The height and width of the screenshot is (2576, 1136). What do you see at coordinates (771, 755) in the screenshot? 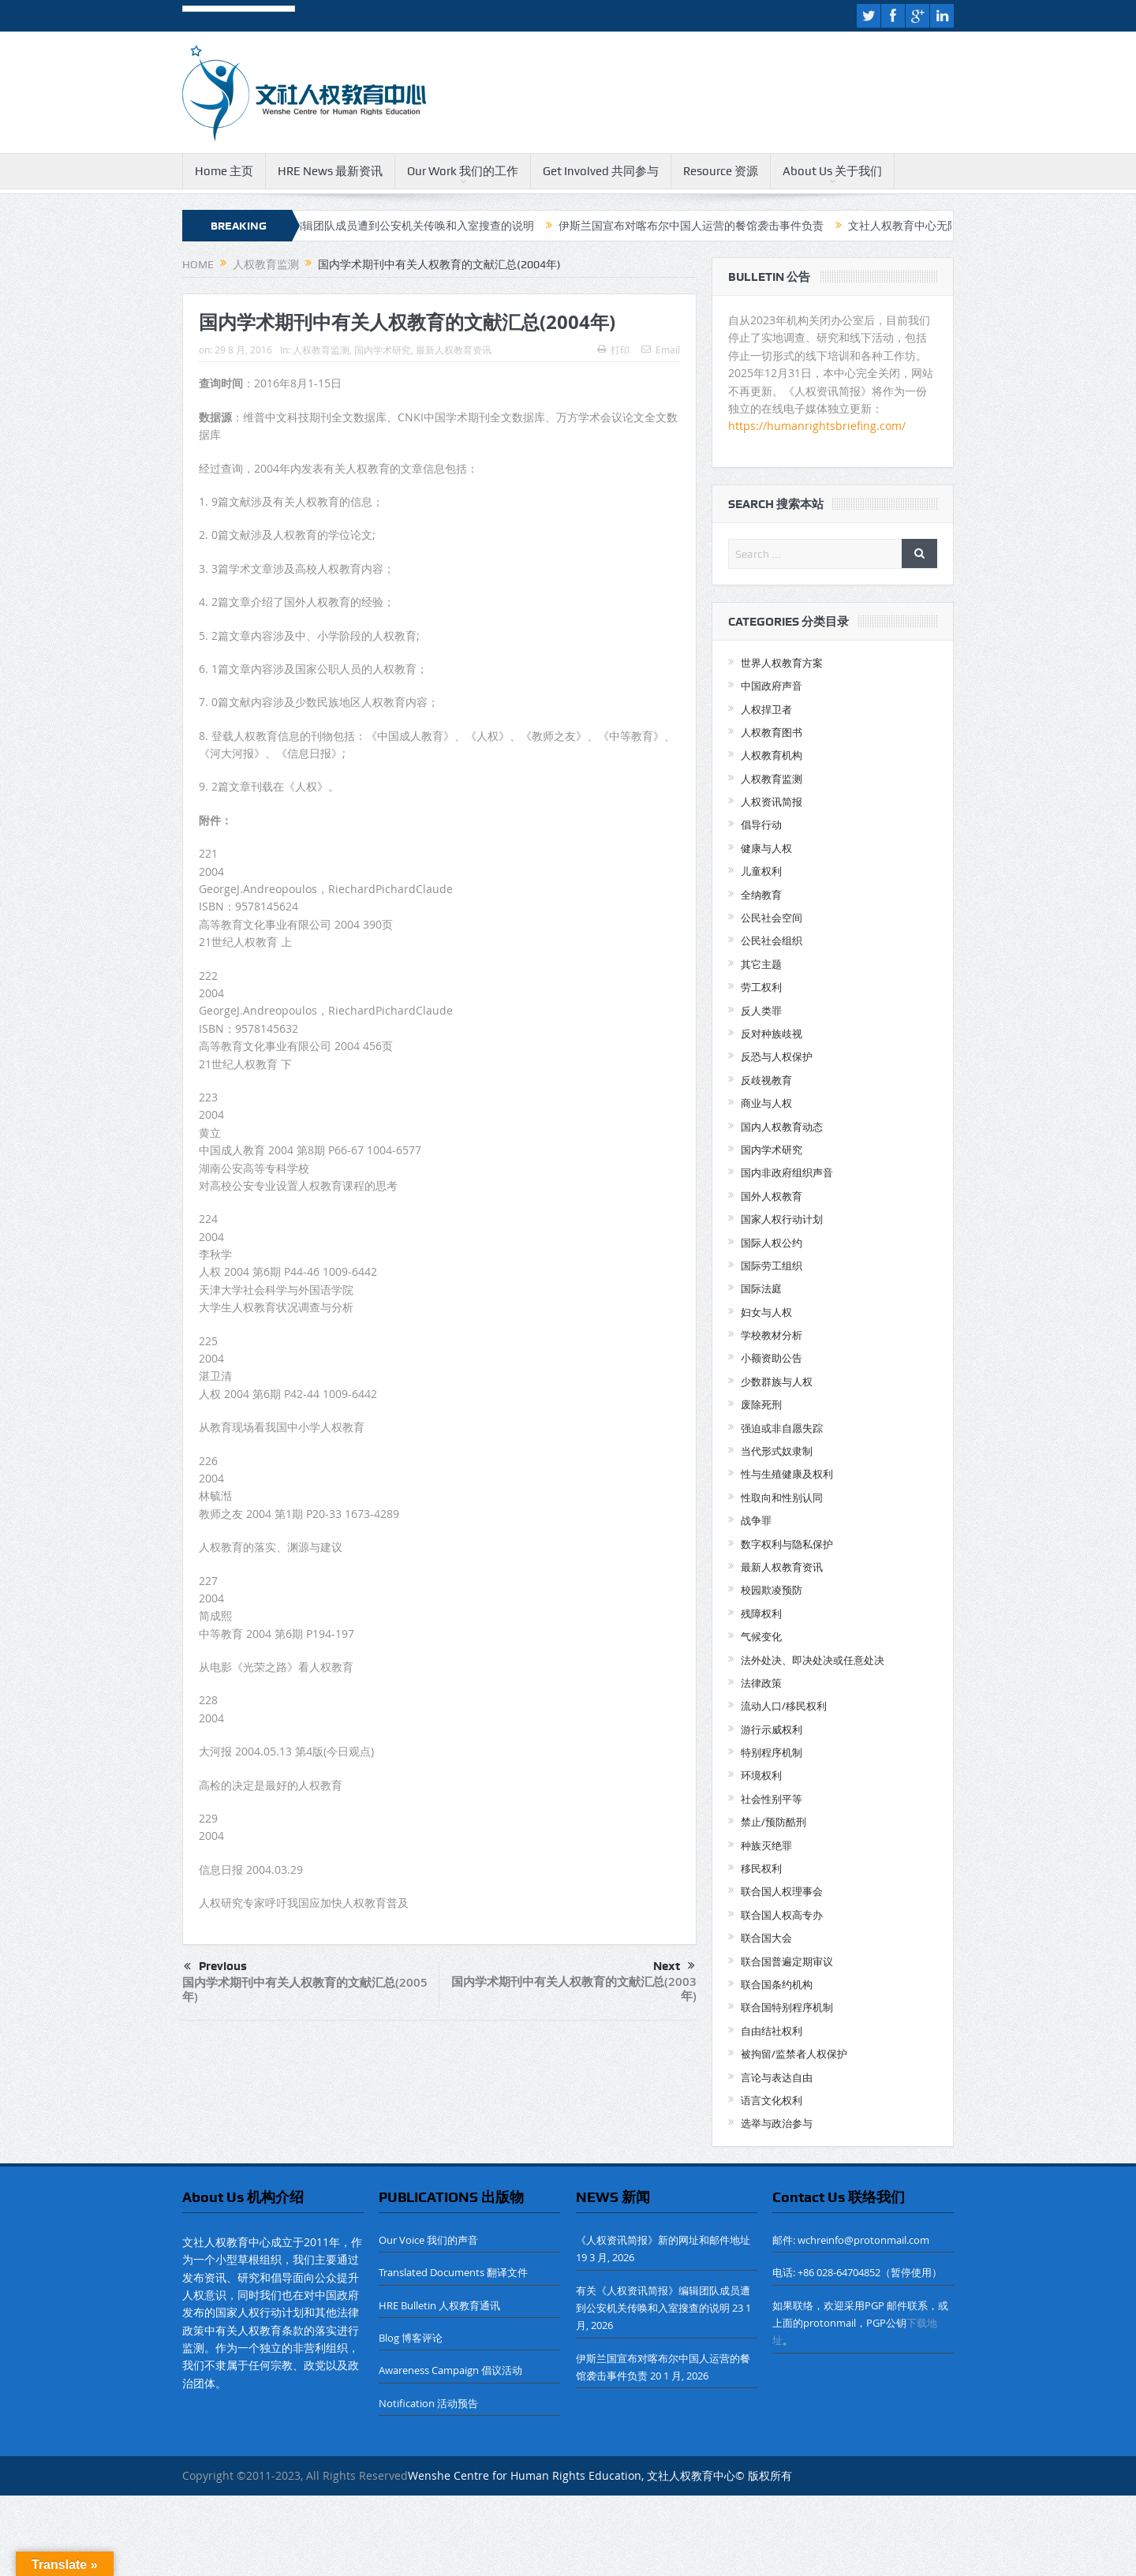
I see `人权教育机构` at bounding box center [771, 755].